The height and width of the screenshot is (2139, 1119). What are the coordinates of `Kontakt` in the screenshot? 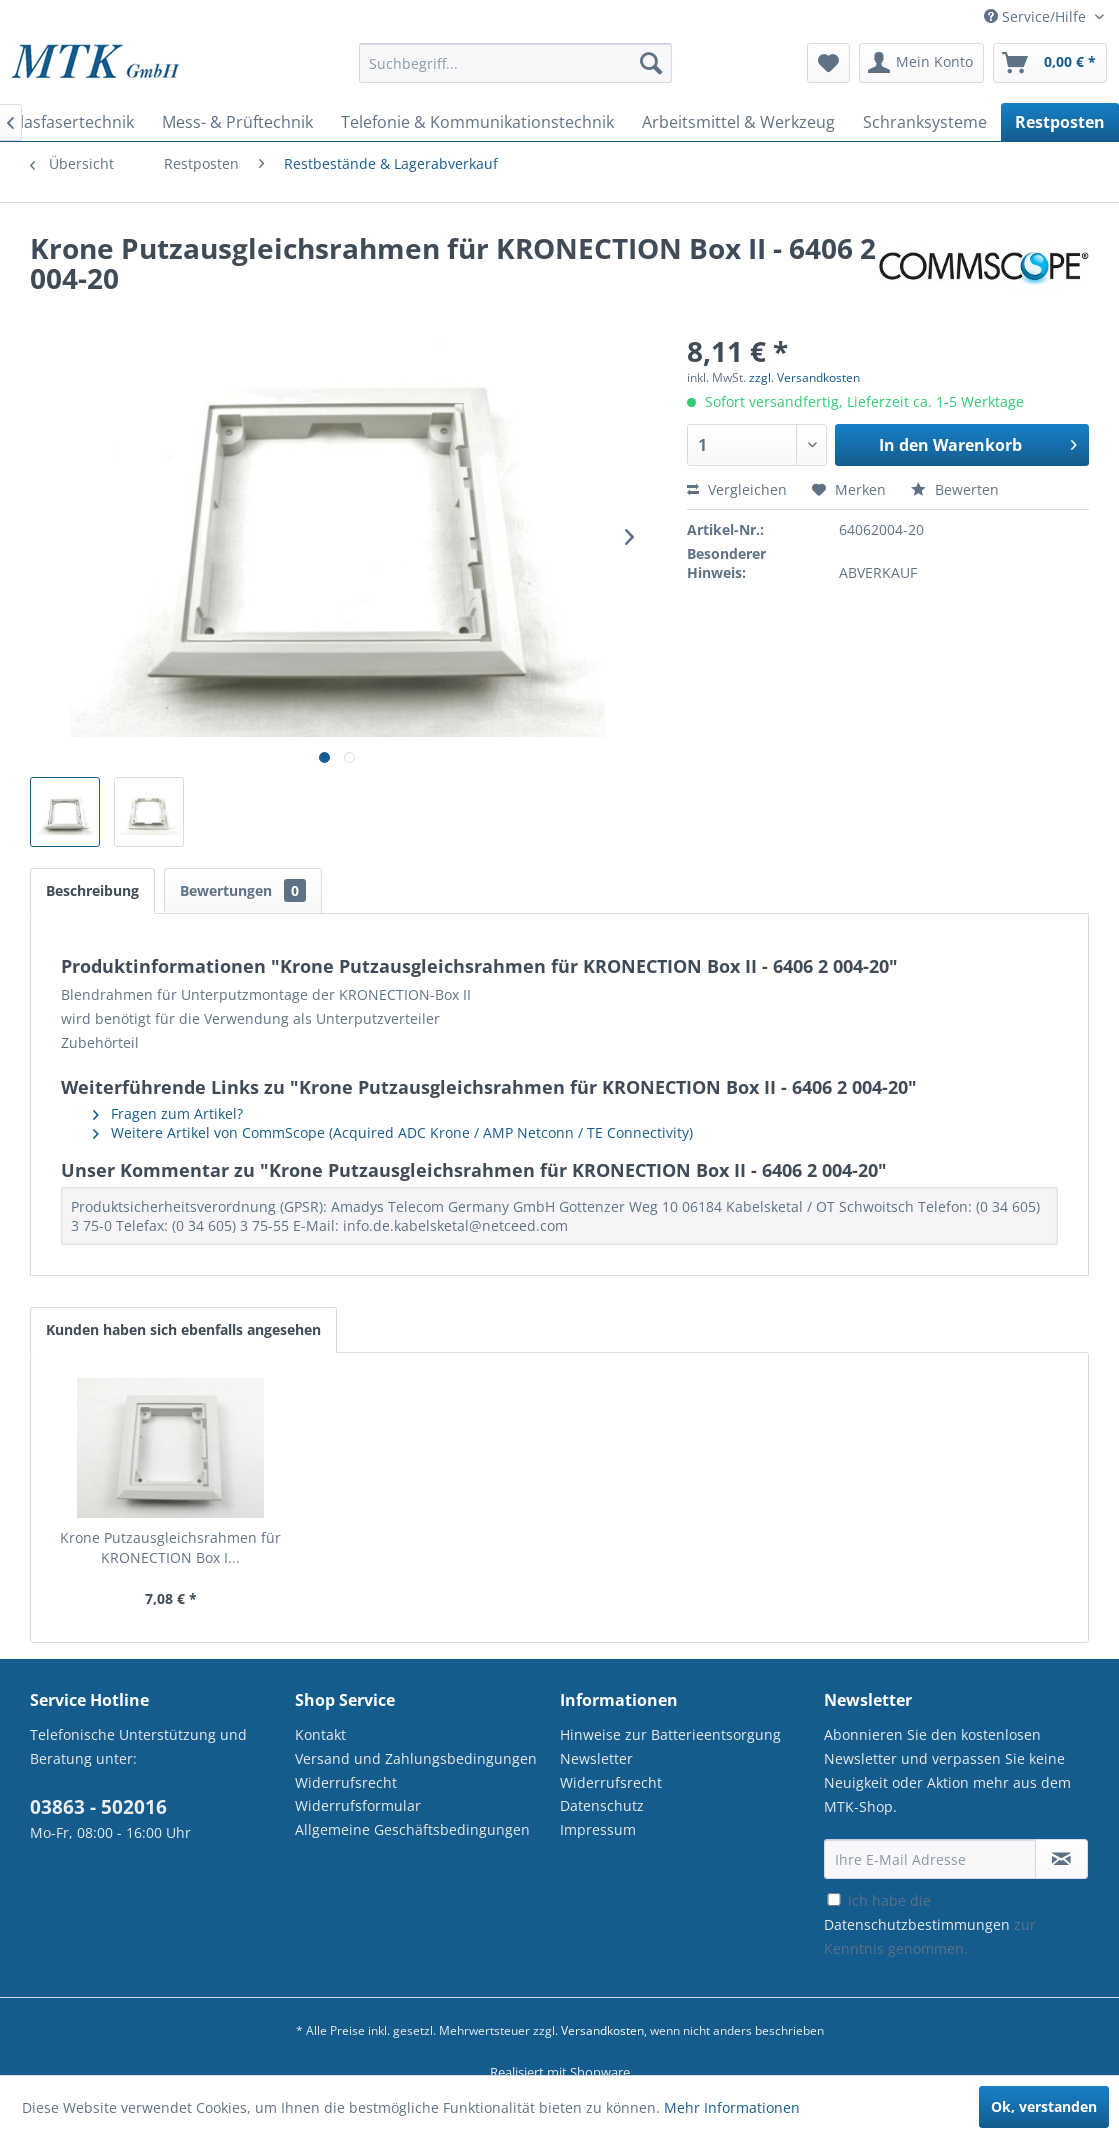 It's located at (320, 1734).